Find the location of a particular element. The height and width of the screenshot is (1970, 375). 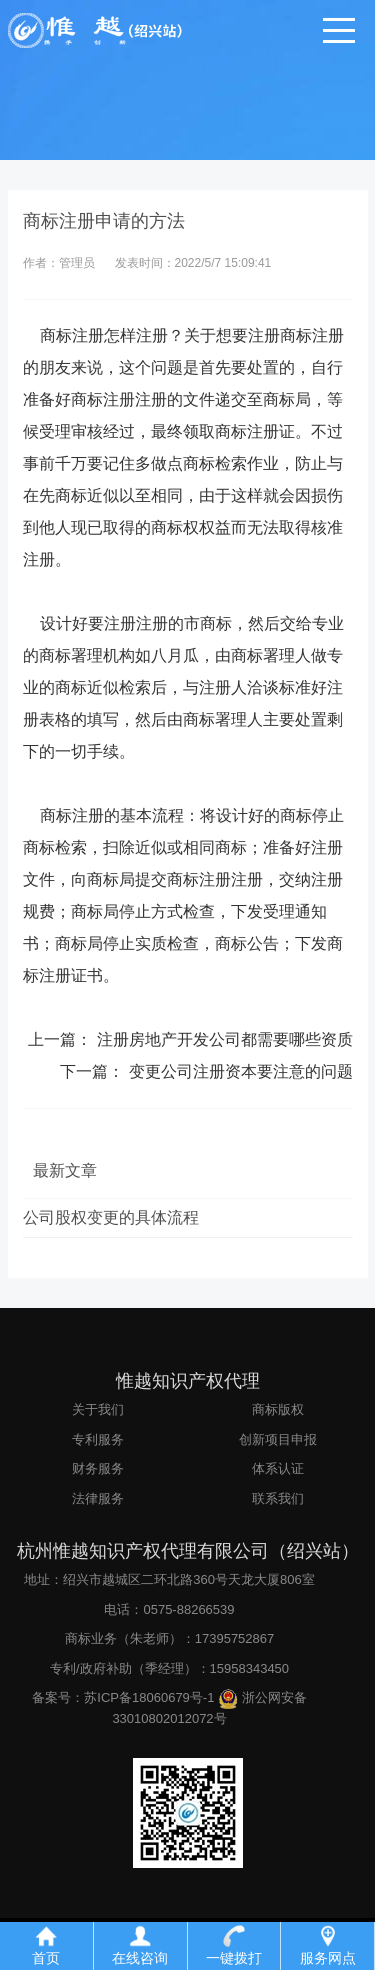

15958343450 is located at coordinates (250, 1668).